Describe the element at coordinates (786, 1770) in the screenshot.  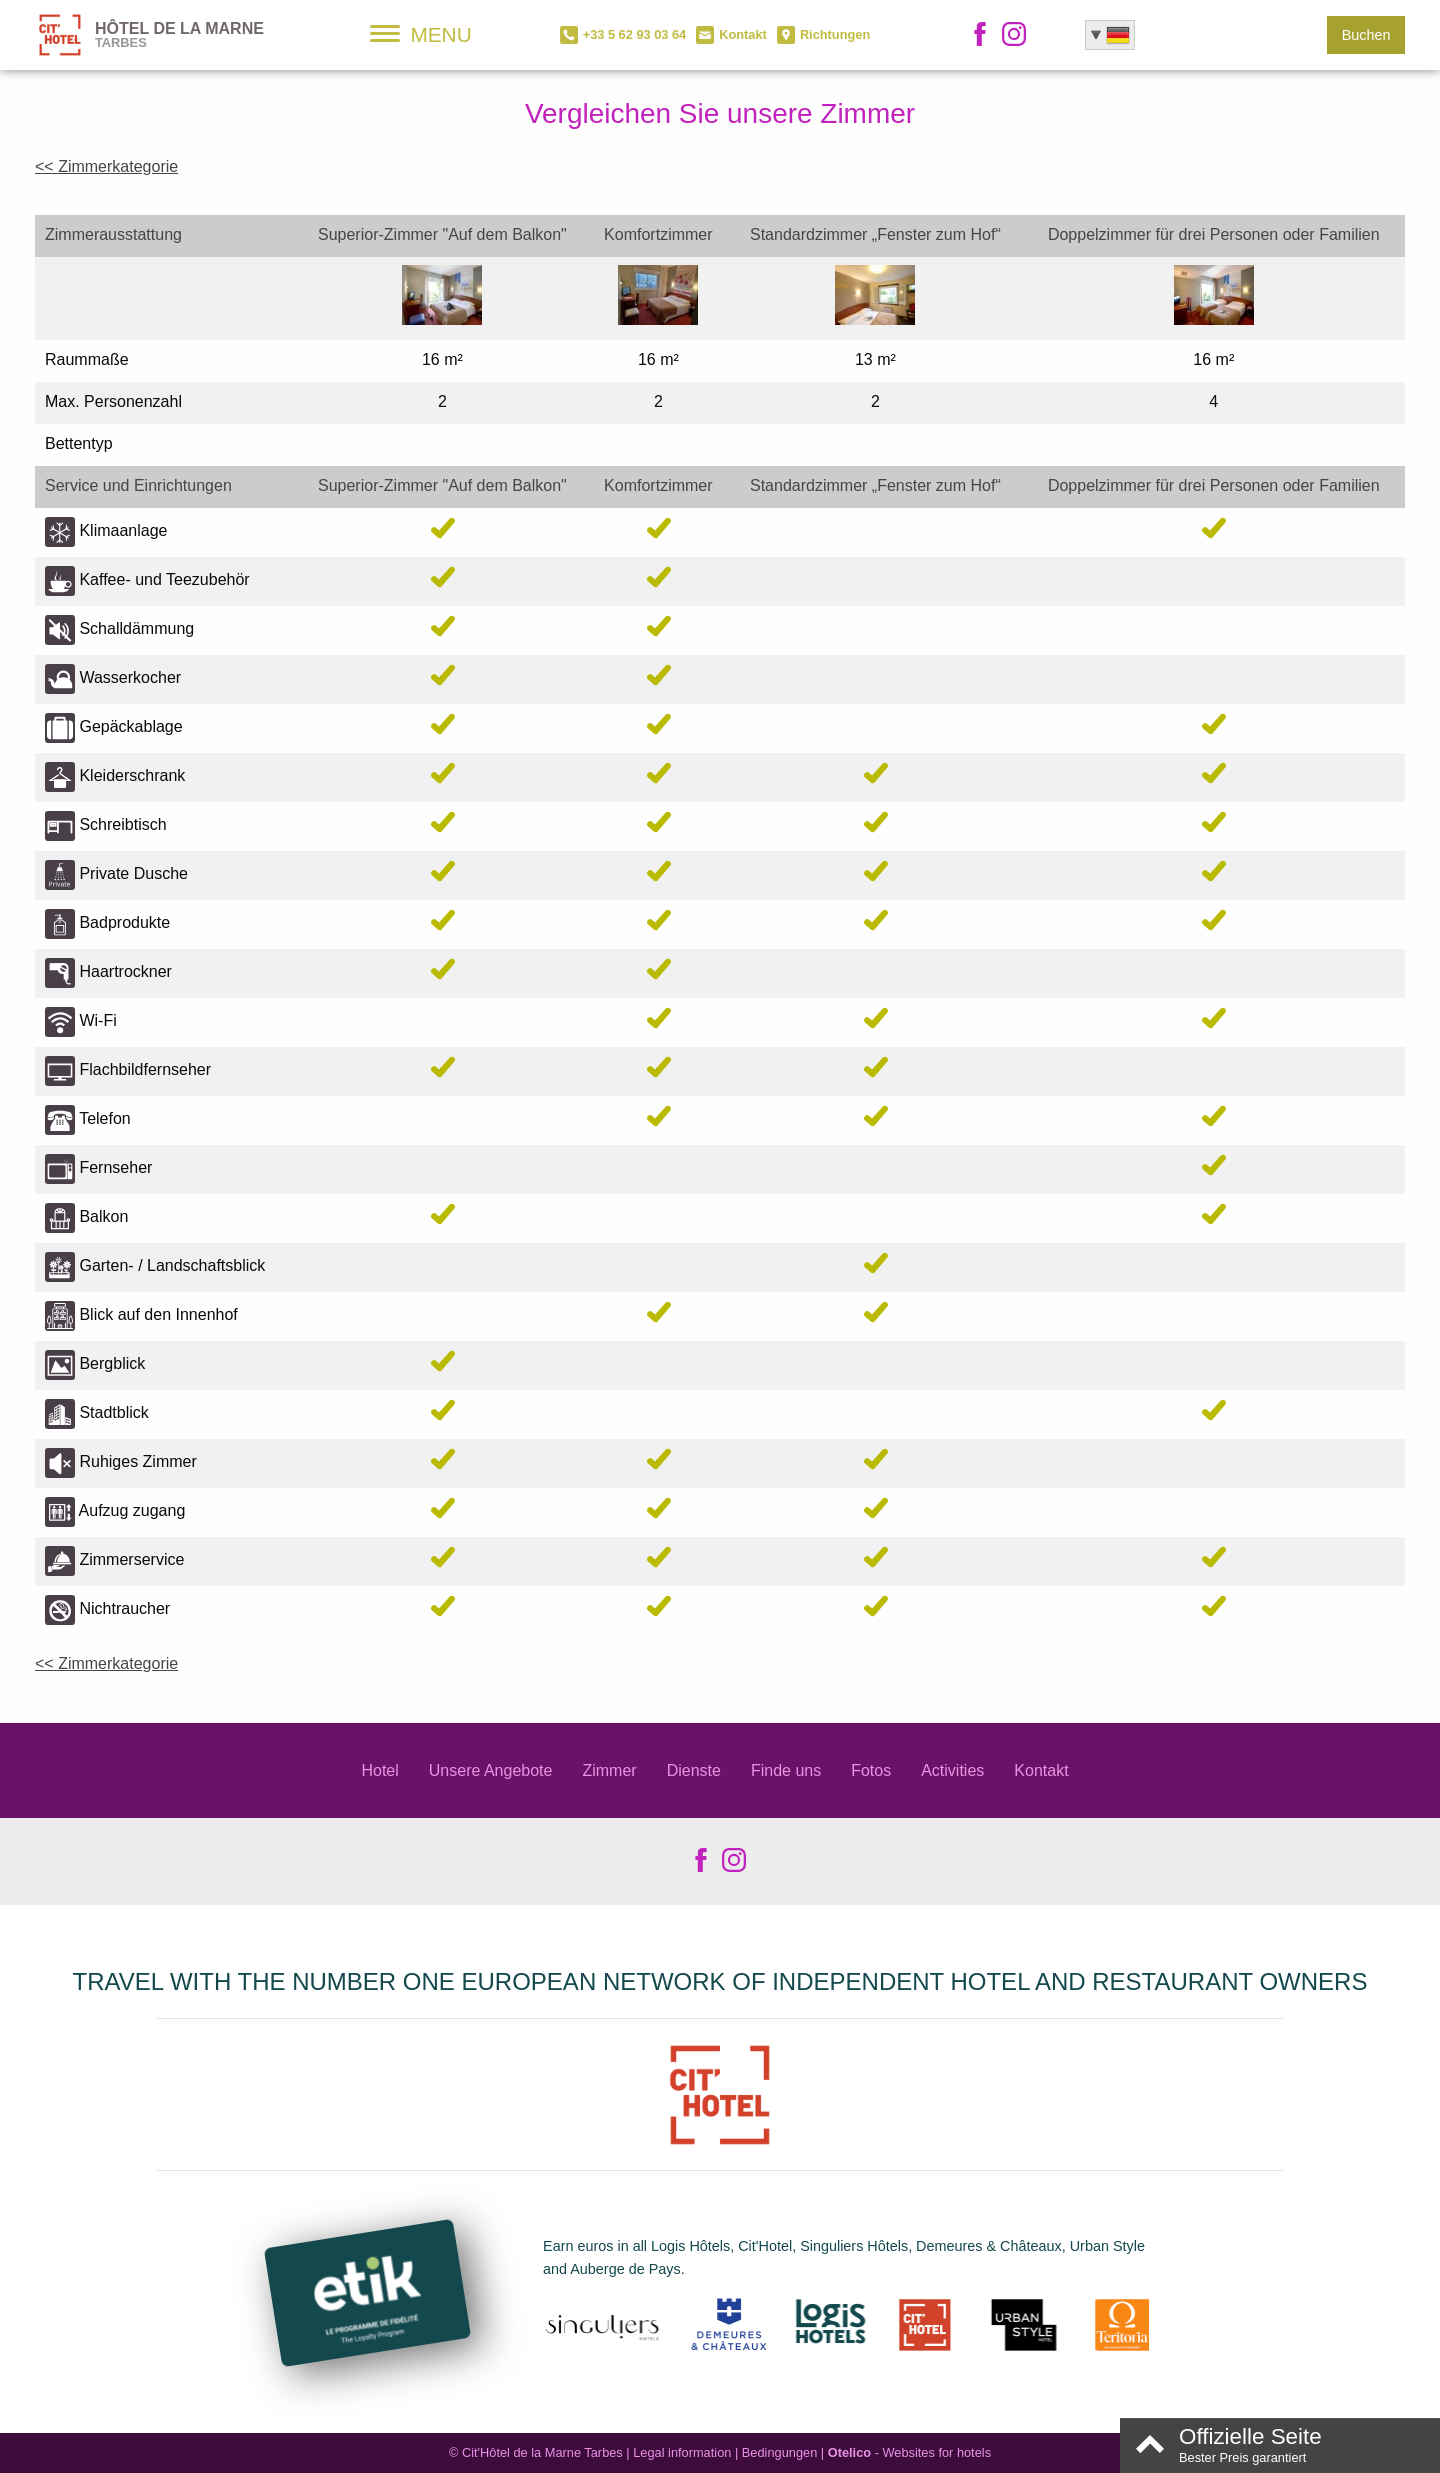
I see `Finde uns` at that location.